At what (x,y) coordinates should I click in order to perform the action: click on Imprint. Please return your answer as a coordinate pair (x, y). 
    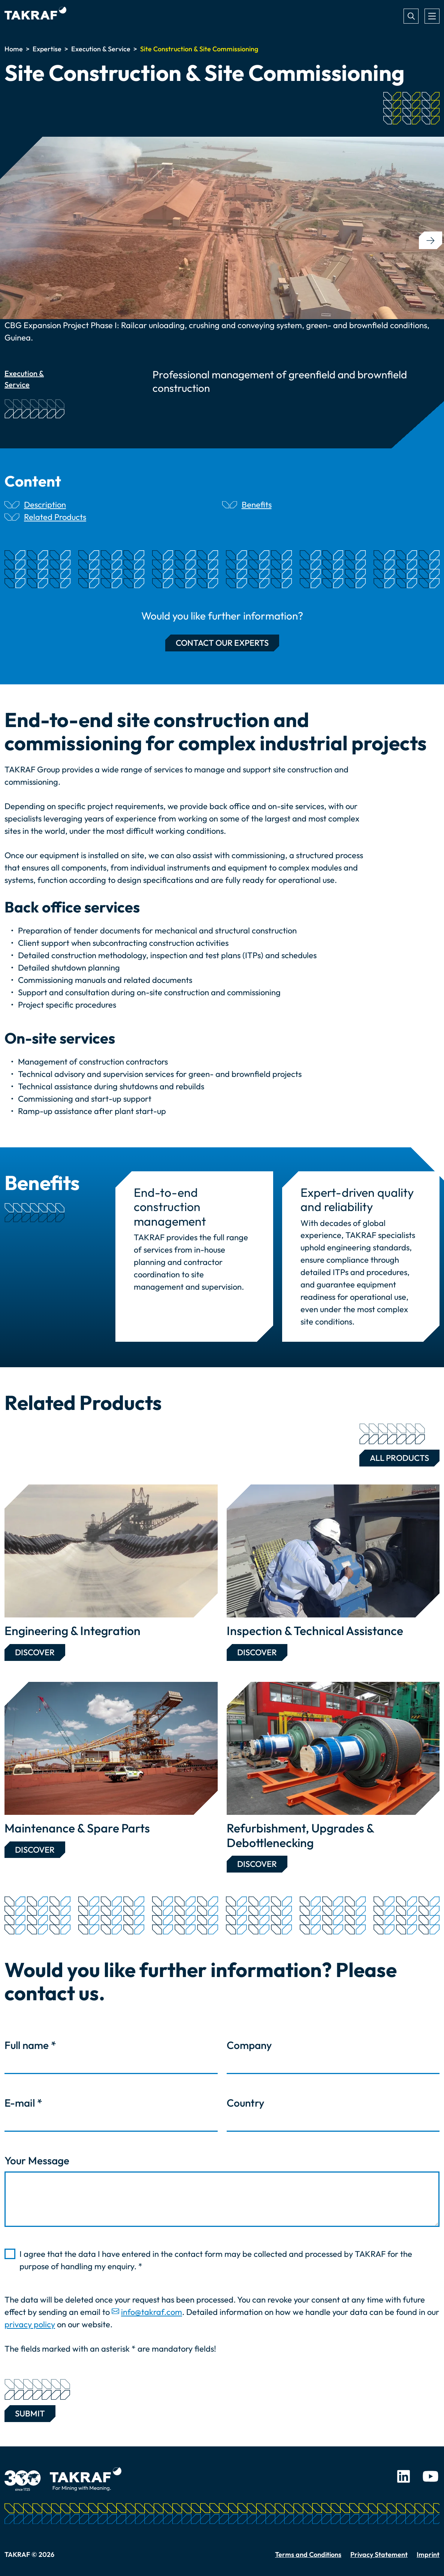
    Looking at the image, I should click on (428, 2554).